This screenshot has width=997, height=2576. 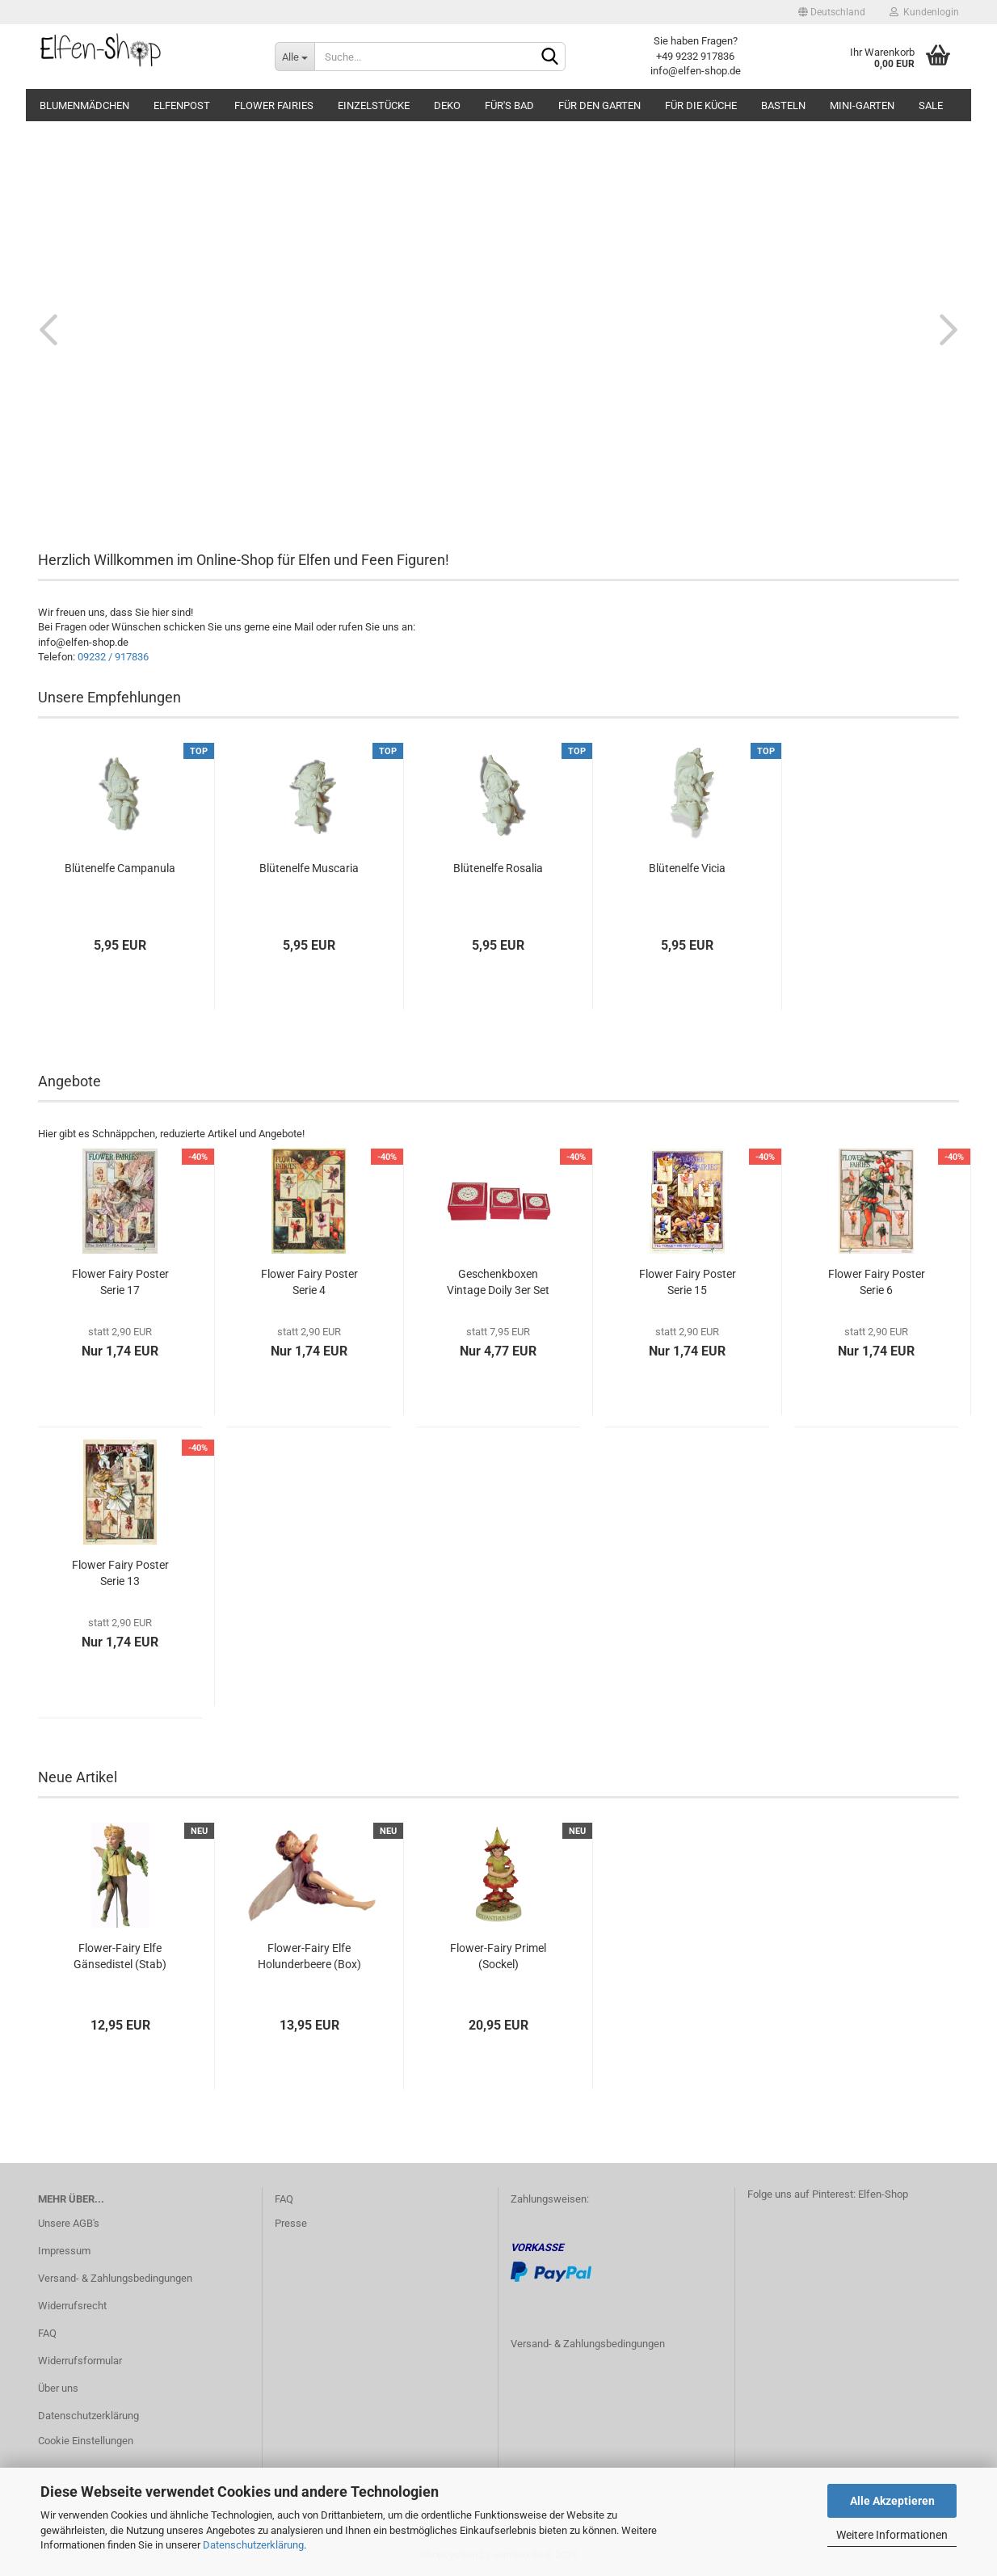 I want to click on Flower Fairy Poster Serie 4, so click(x=309, y=1281).